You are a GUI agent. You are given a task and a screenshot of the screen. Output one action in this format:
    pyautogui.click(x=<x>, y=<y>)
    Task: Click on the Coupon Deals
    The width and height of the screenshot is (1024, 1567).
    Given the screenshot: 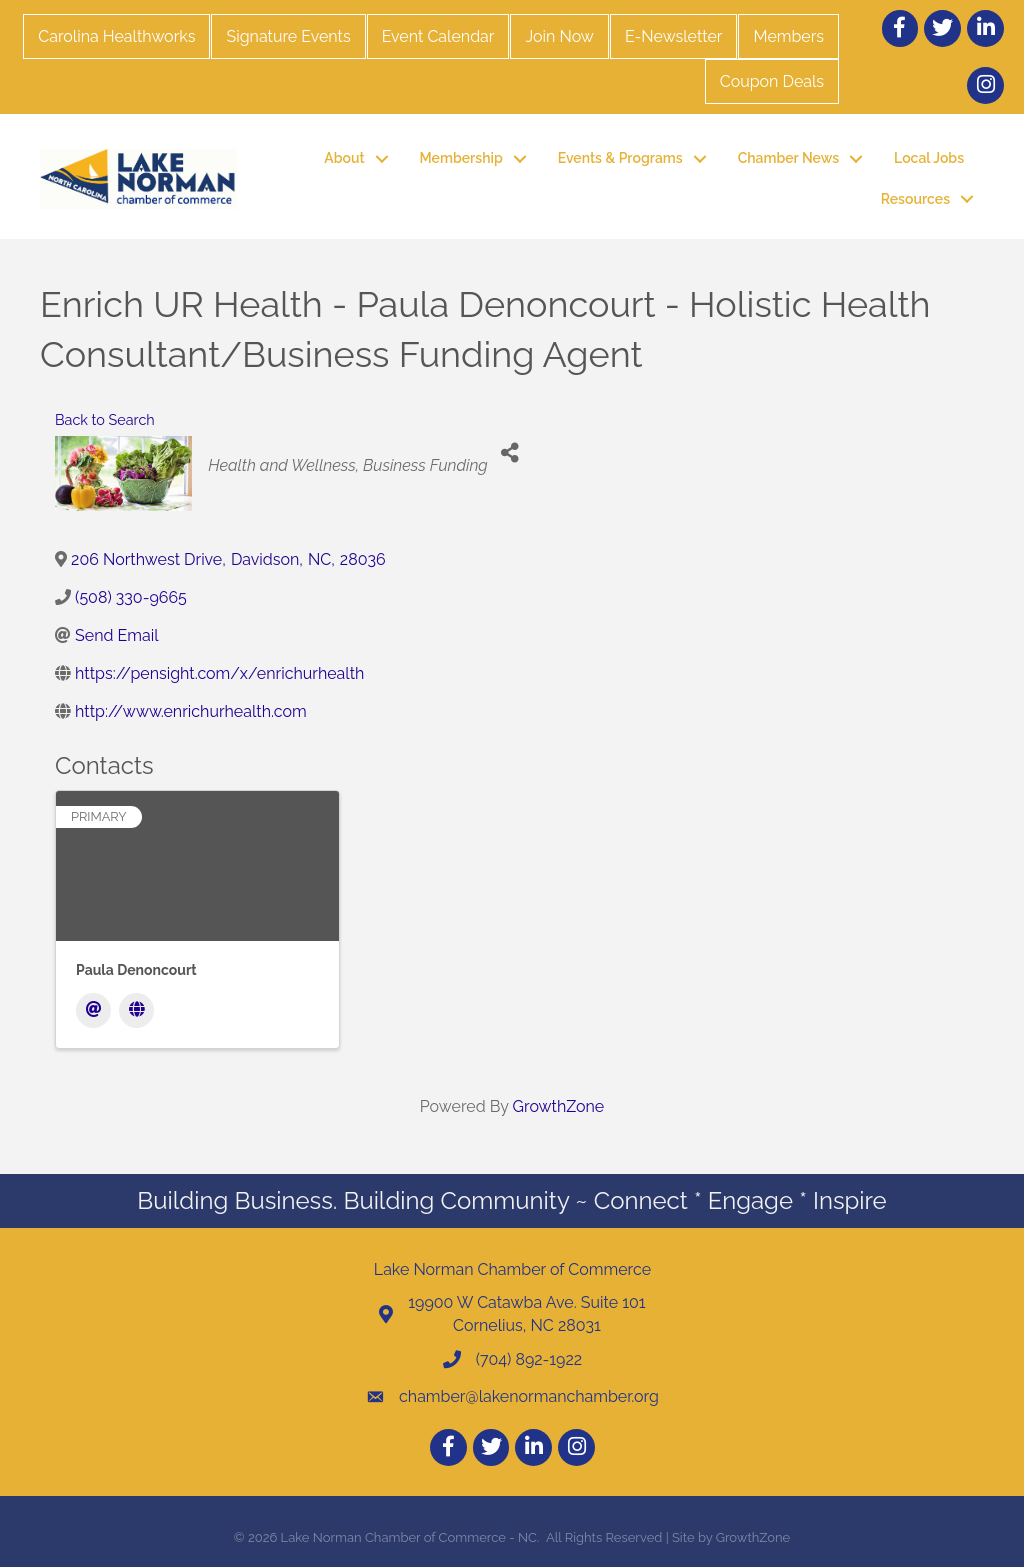 What is the action you would take?
    pyautogui.click(x=772, y=81)
    